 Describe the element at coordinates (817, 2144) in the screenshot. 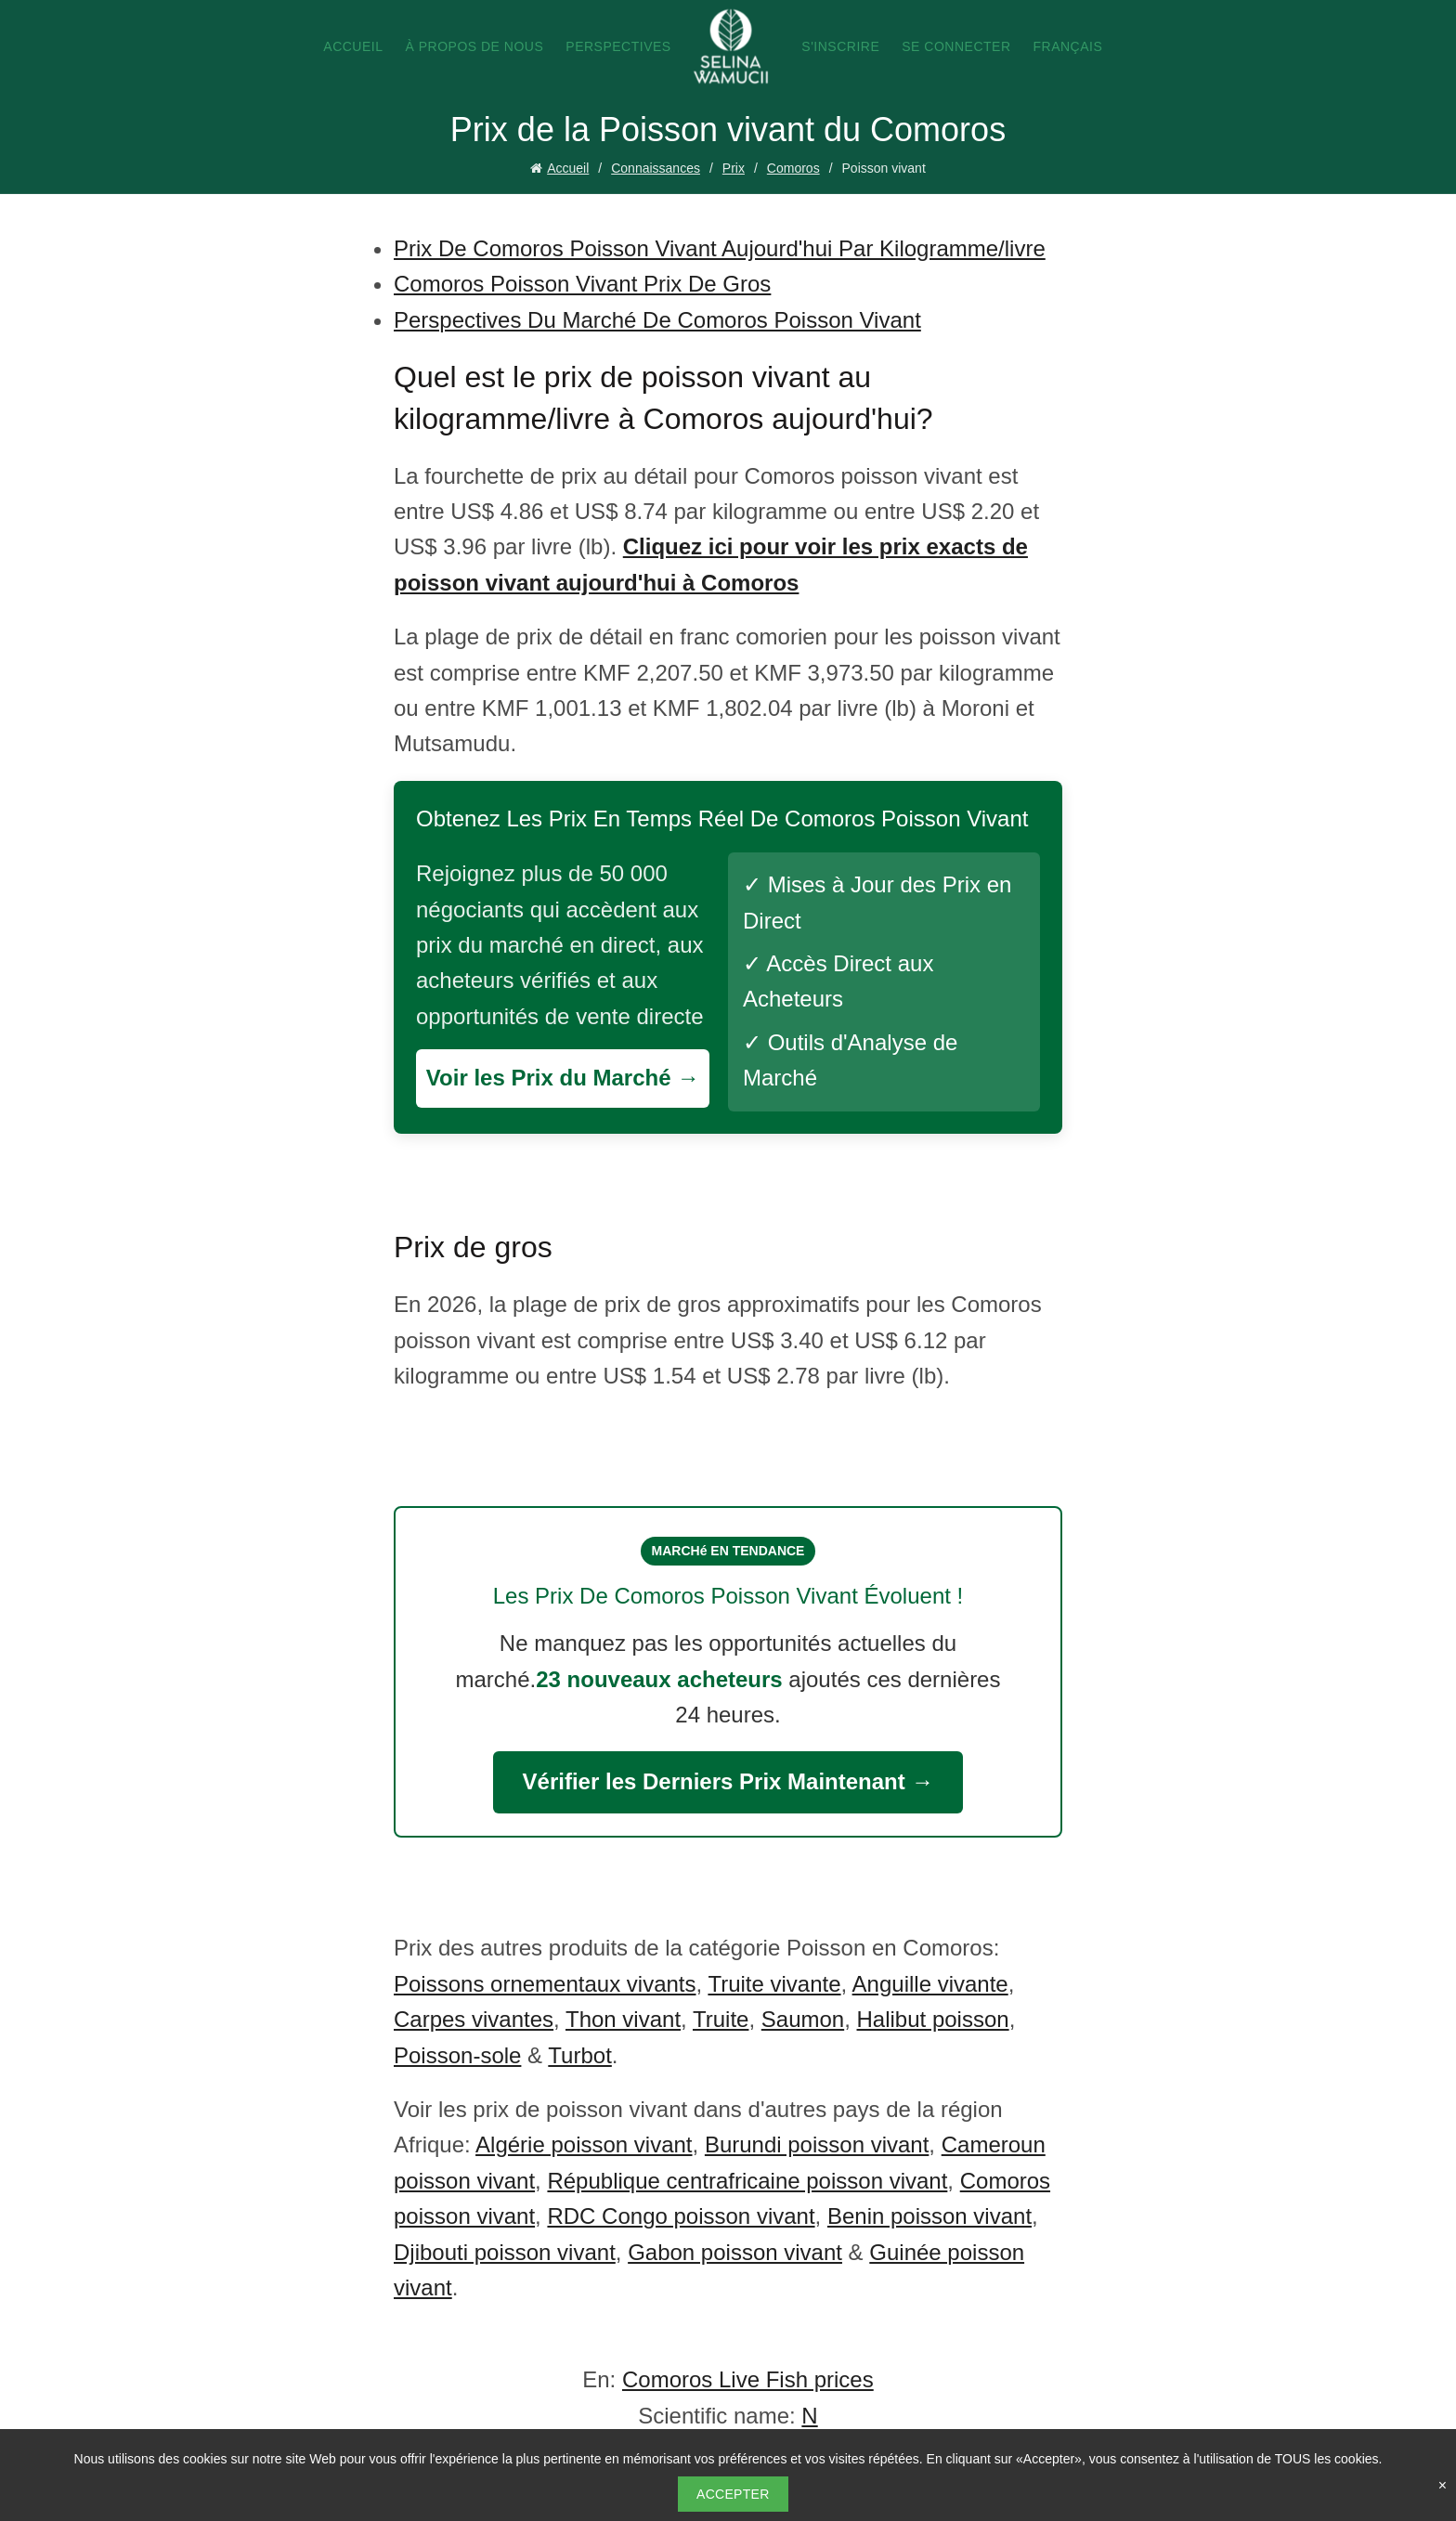

I see `Burundi poisson vivant` at that location.